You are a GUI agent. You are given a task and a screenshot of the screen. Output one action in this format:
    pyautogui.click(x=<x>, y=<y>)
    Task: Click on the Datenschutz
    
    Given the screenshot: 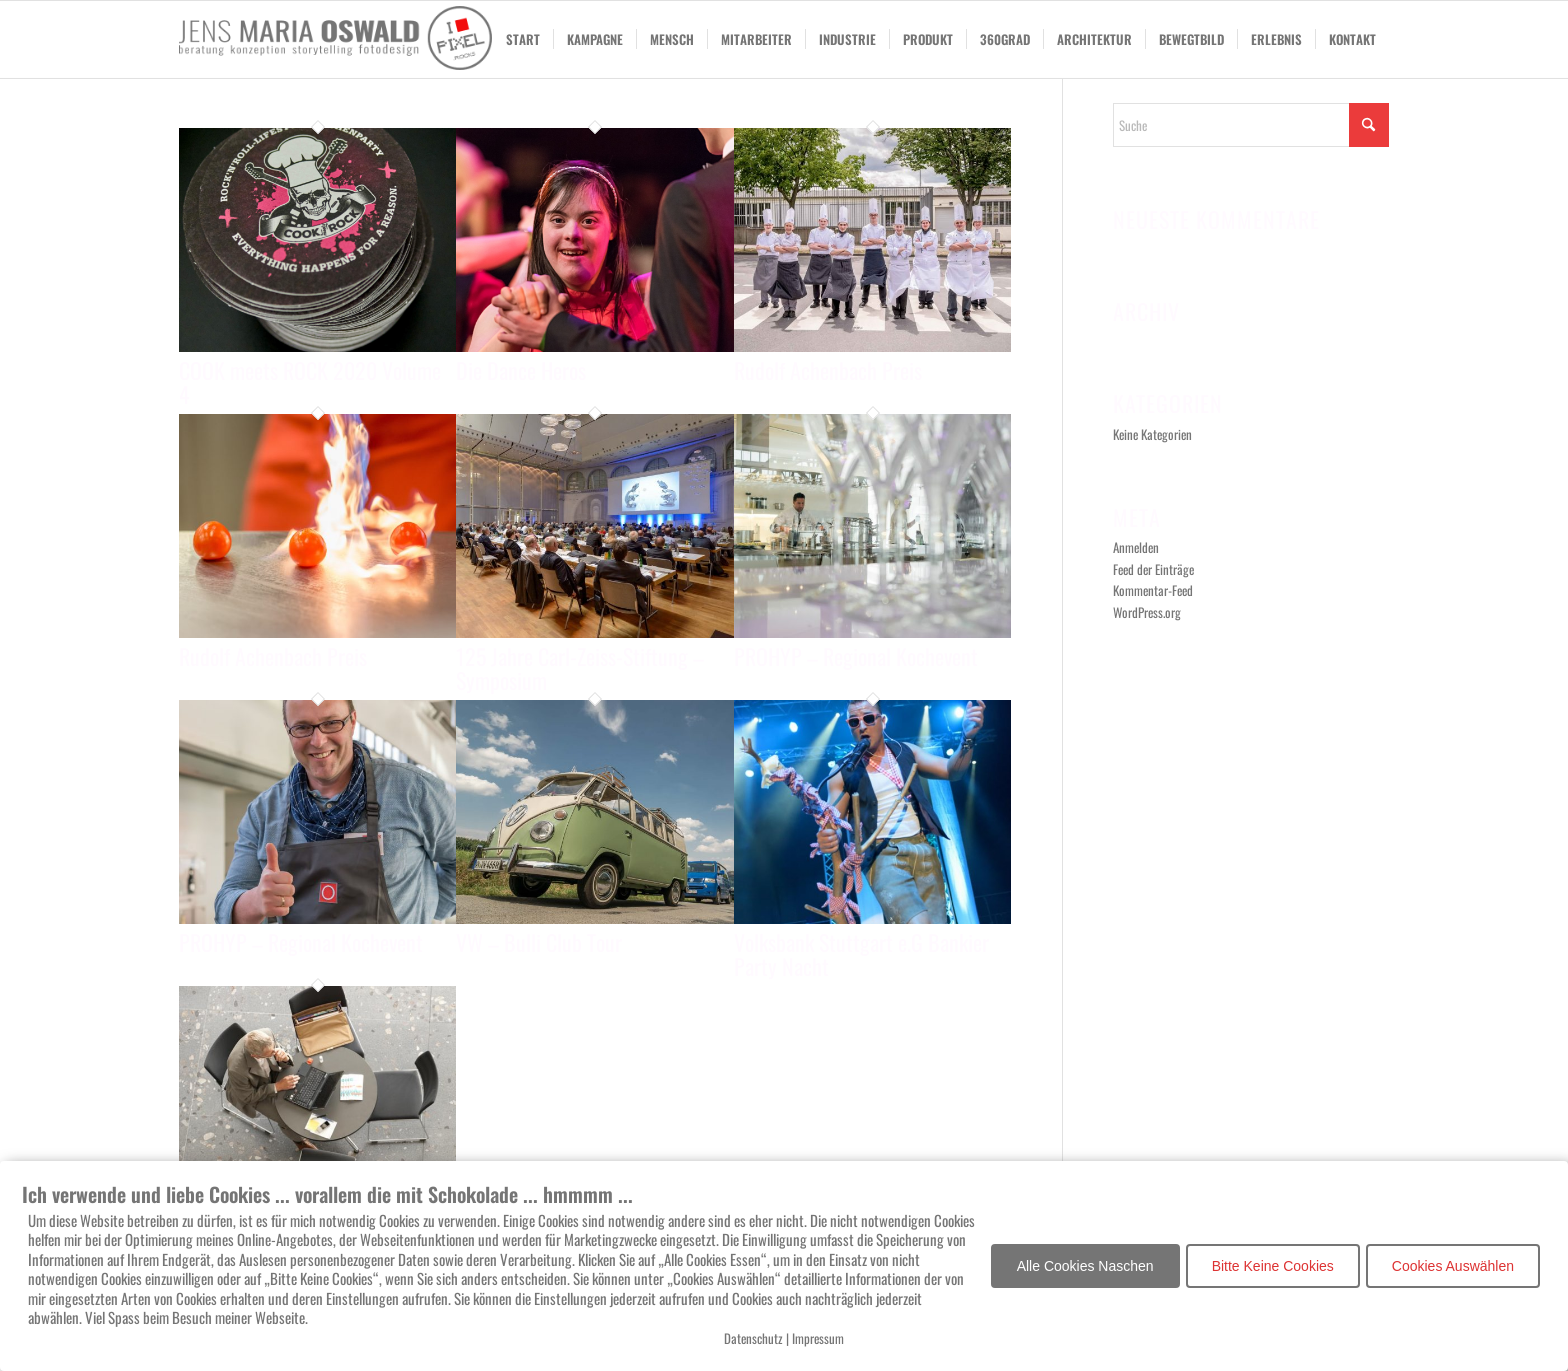 What is the action you would take?
    pyautogui.click(x=753, y=1338)
    